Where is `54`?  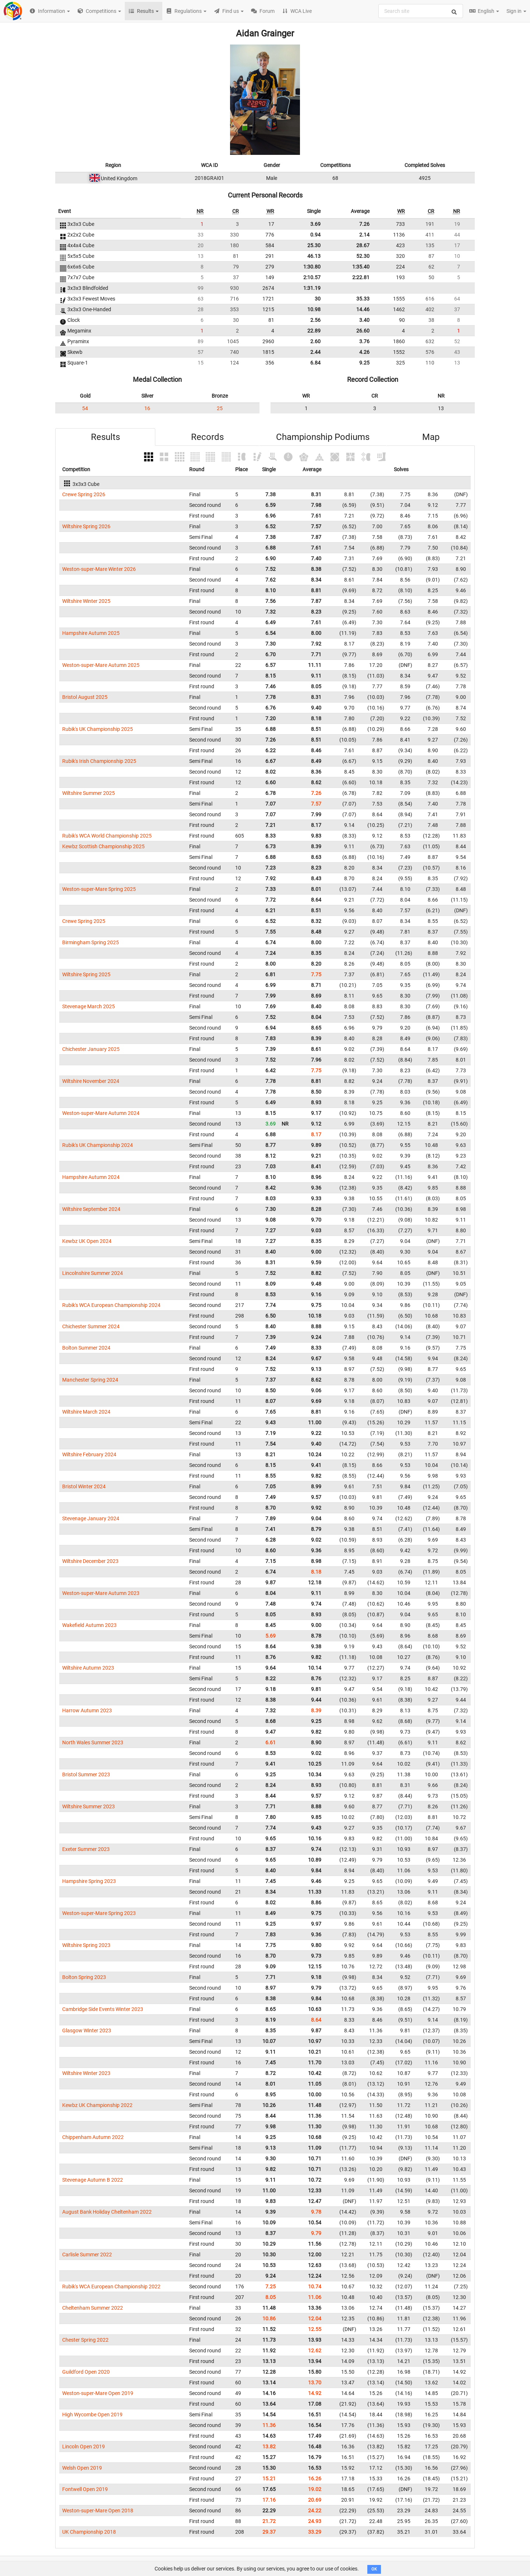 54 is located at coordinates (85, 408).